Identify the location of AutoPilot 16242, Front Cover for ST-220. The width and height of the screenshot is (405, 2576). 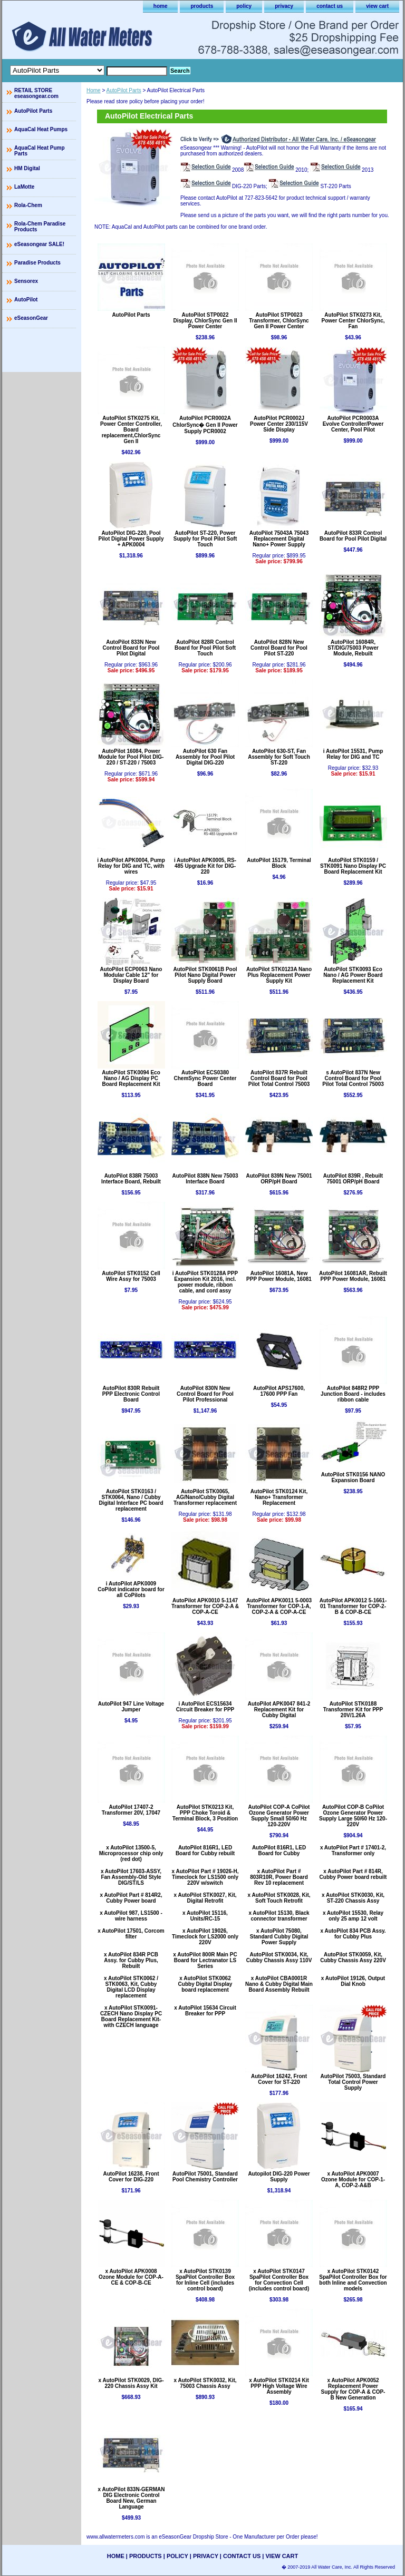
(279, 2079).